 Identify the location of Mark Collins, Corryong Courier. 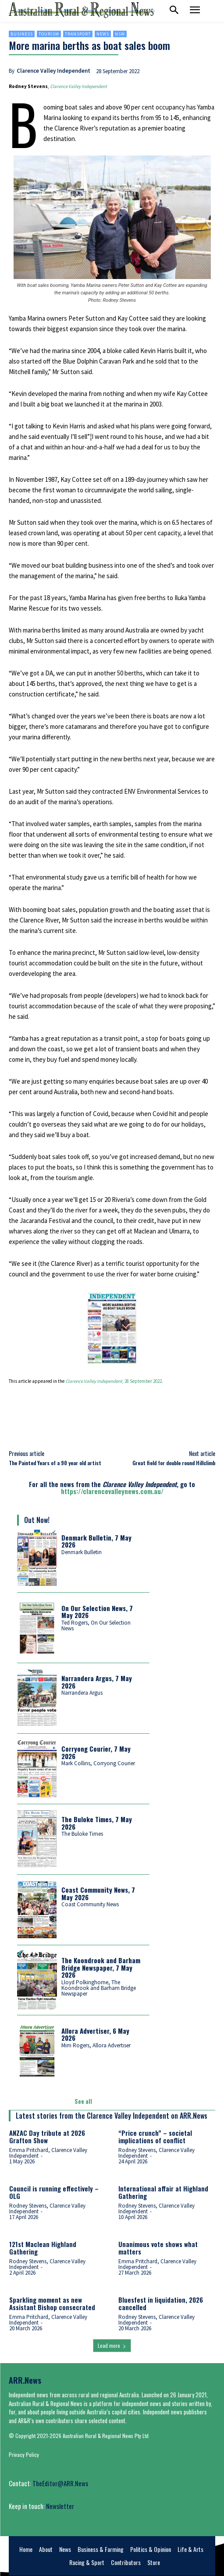
(98, 1763).